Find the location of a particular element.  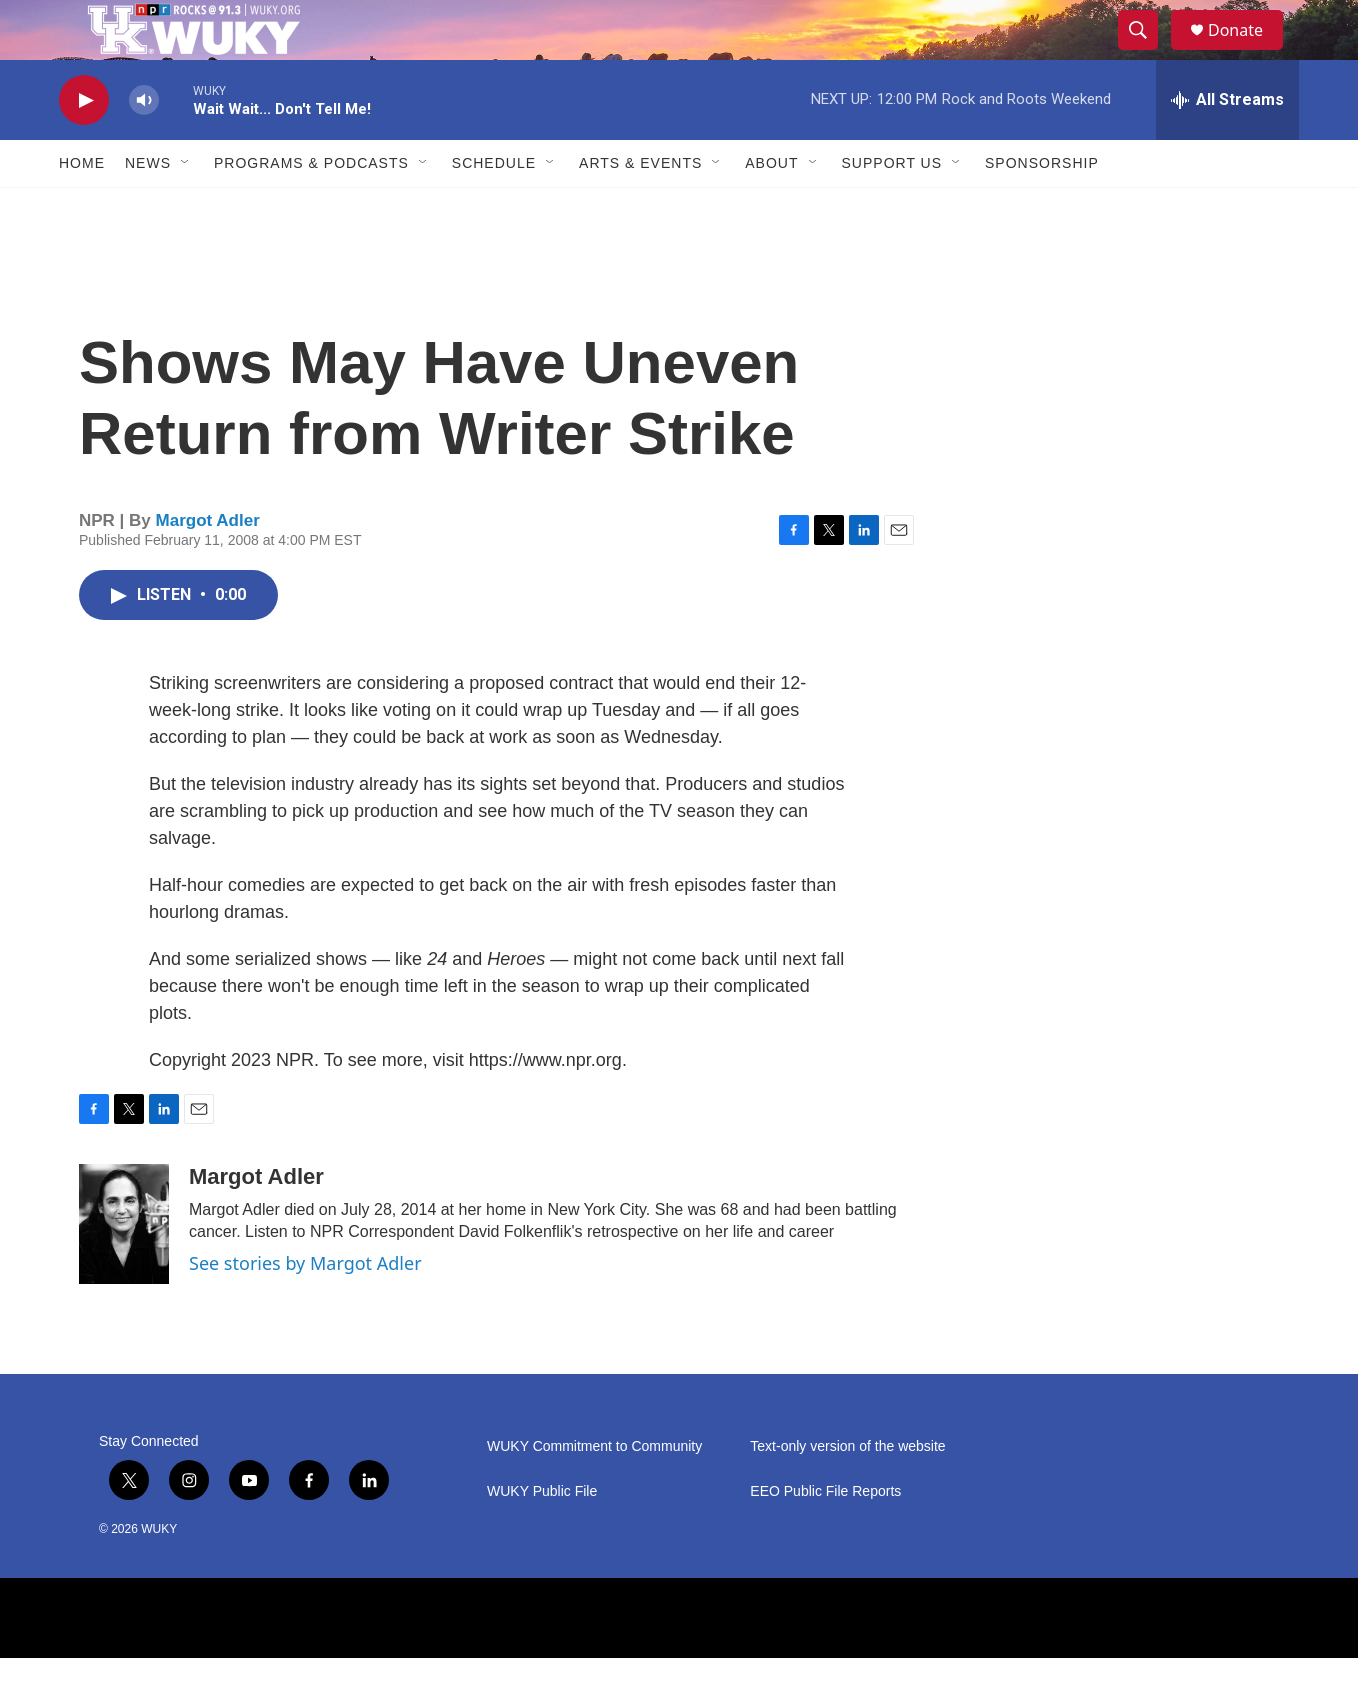

Arts & Events is located at coordinates (640, 208).